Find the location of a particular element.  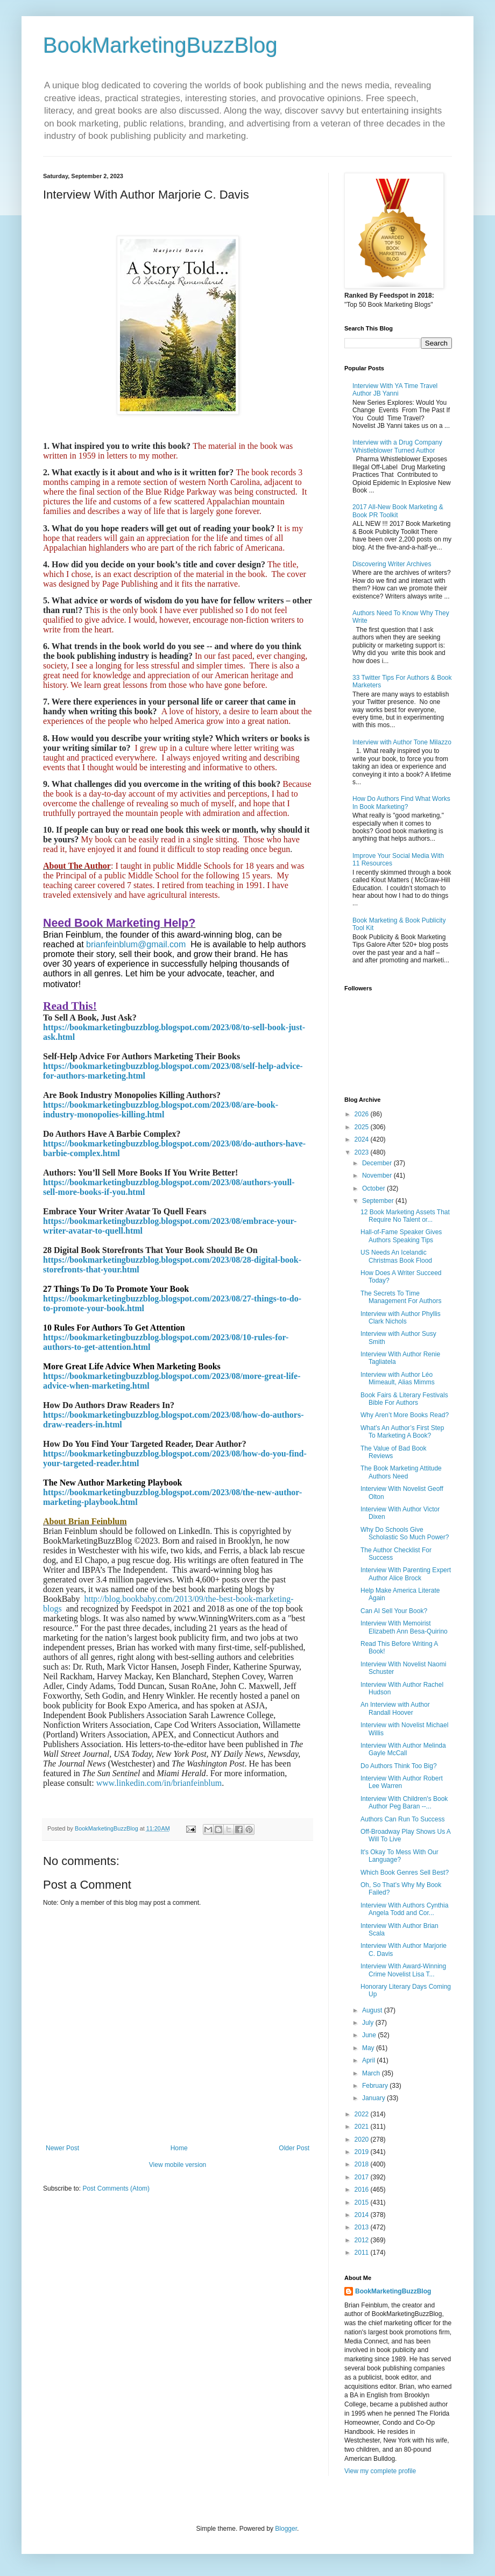

Newer Post is located at coordinates (62, 2148).